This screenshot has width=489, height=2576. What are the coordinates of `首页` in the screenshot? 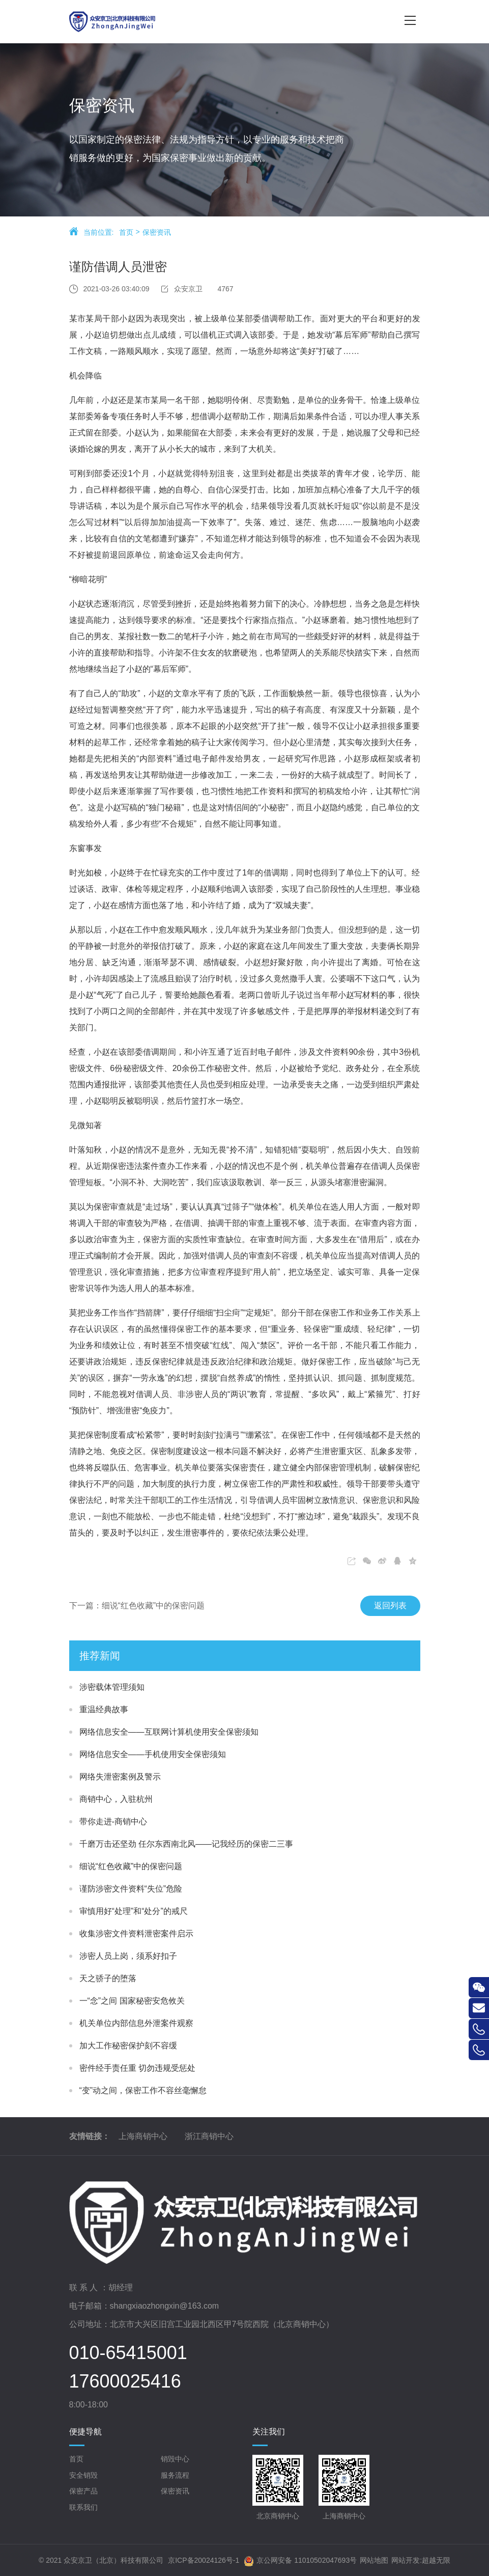 It's located at (126, 234).